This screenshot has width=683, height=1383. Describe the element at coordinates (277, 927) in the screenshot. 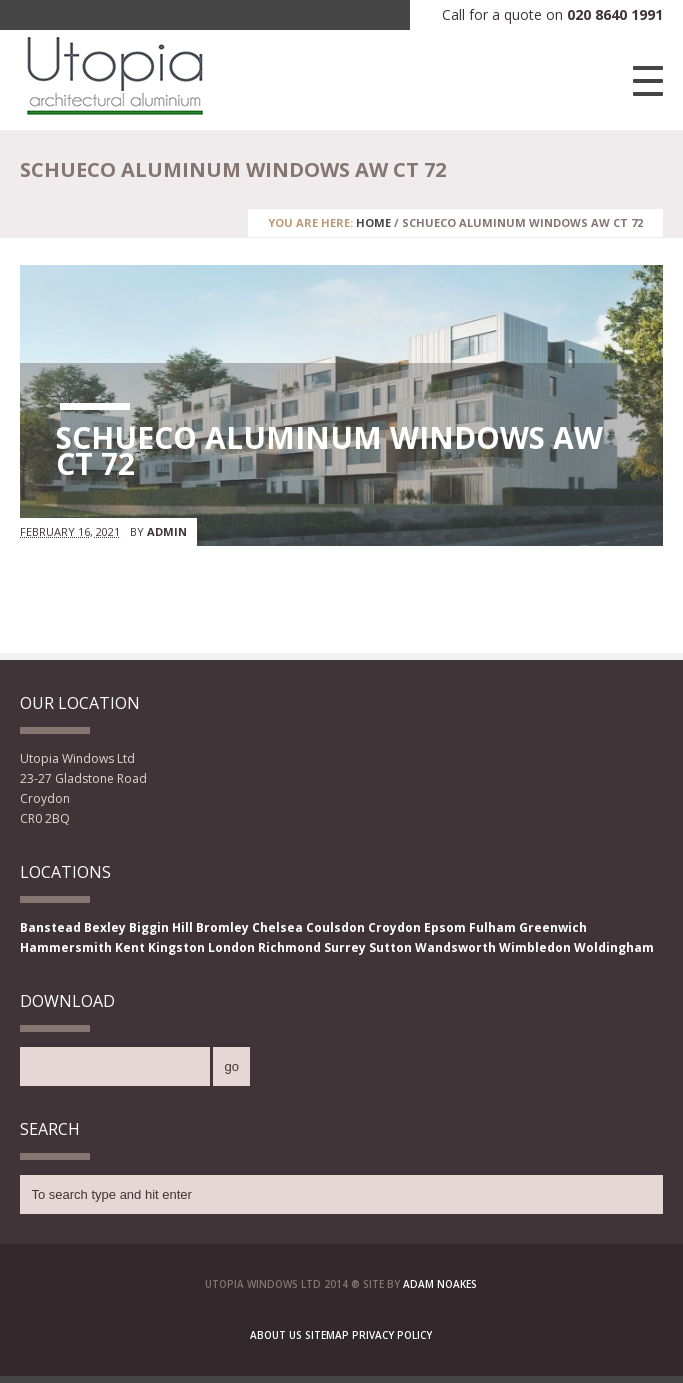

I see `Chelsea` at that location.